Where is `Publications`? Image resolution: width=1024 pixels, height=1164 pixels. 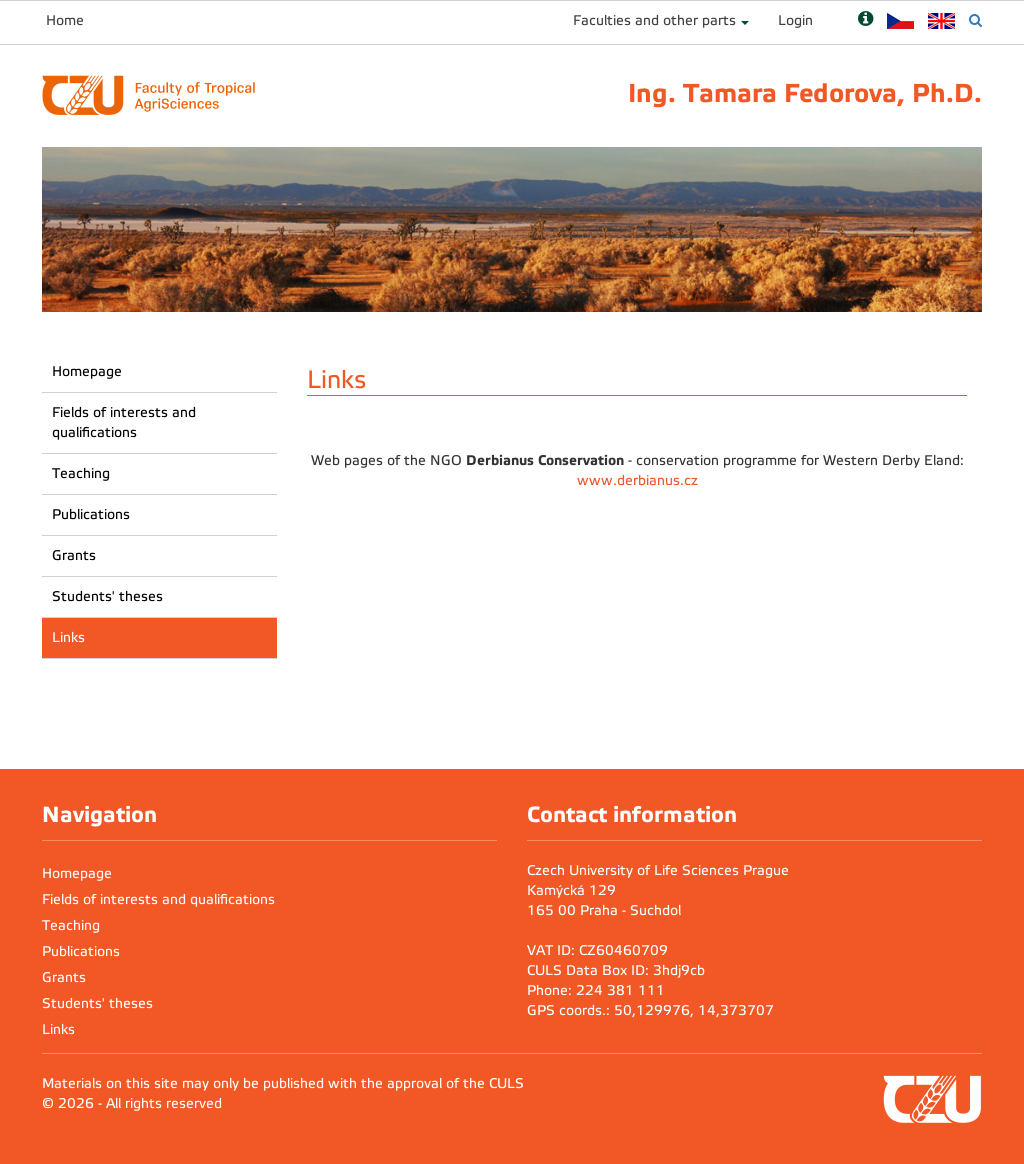
Publications is located at coordinates (91, 514).